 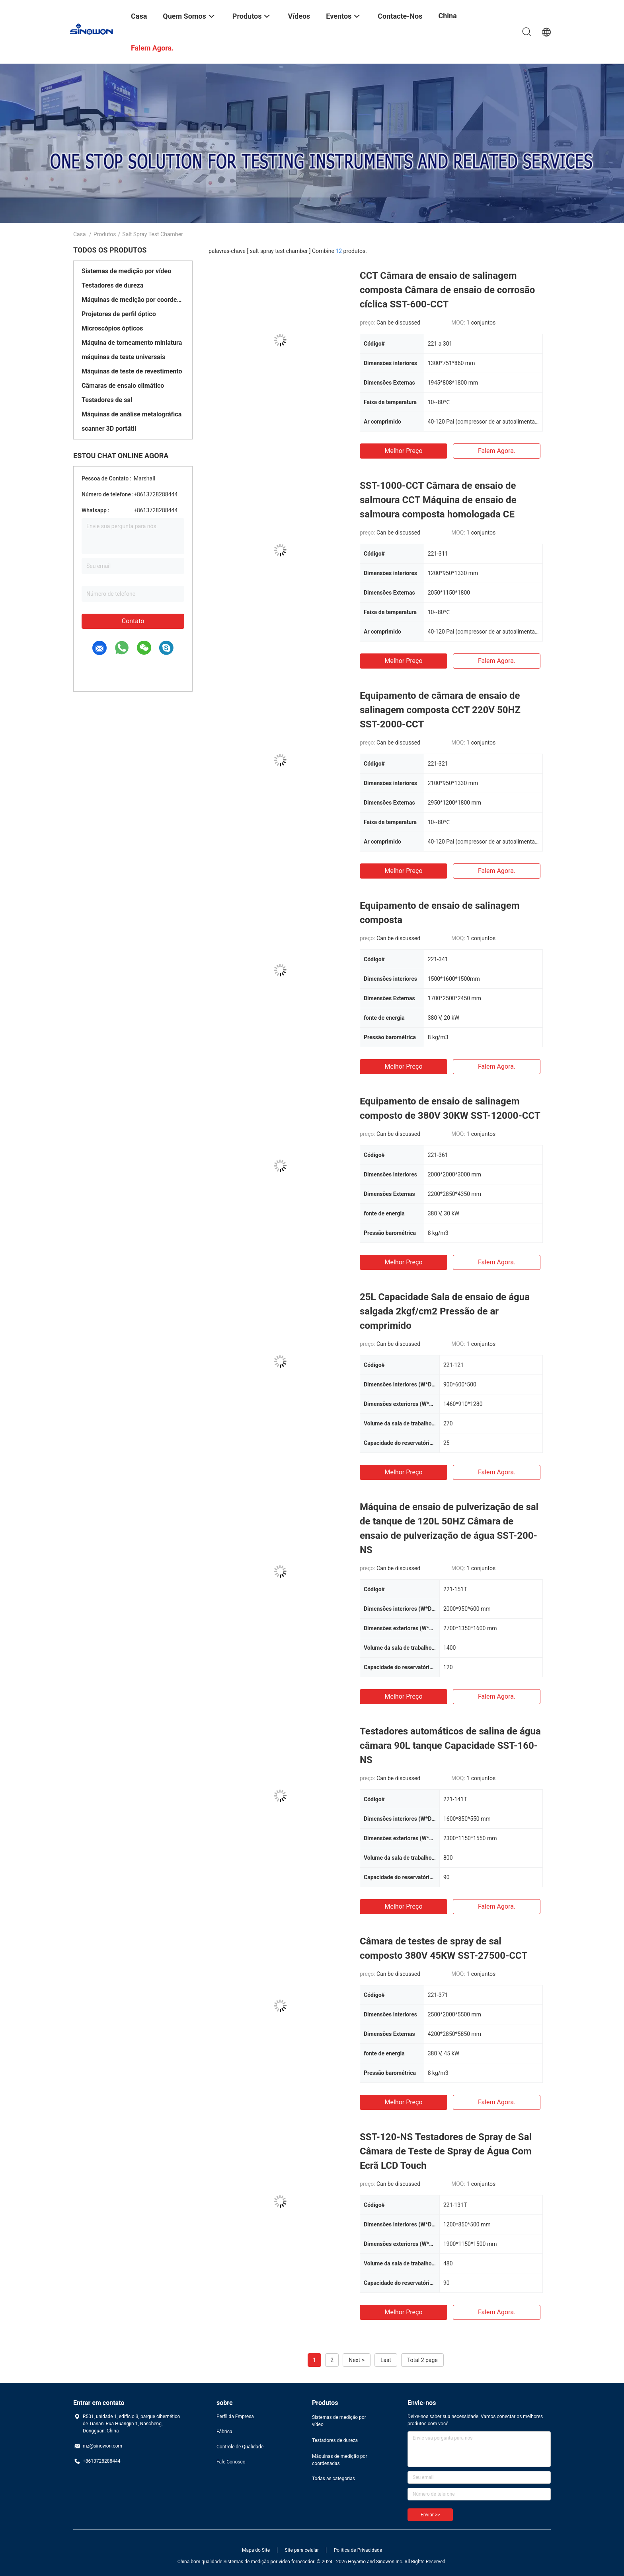 I want to click on Máquinas de análise metalográfica, so click(x=131, y=414).